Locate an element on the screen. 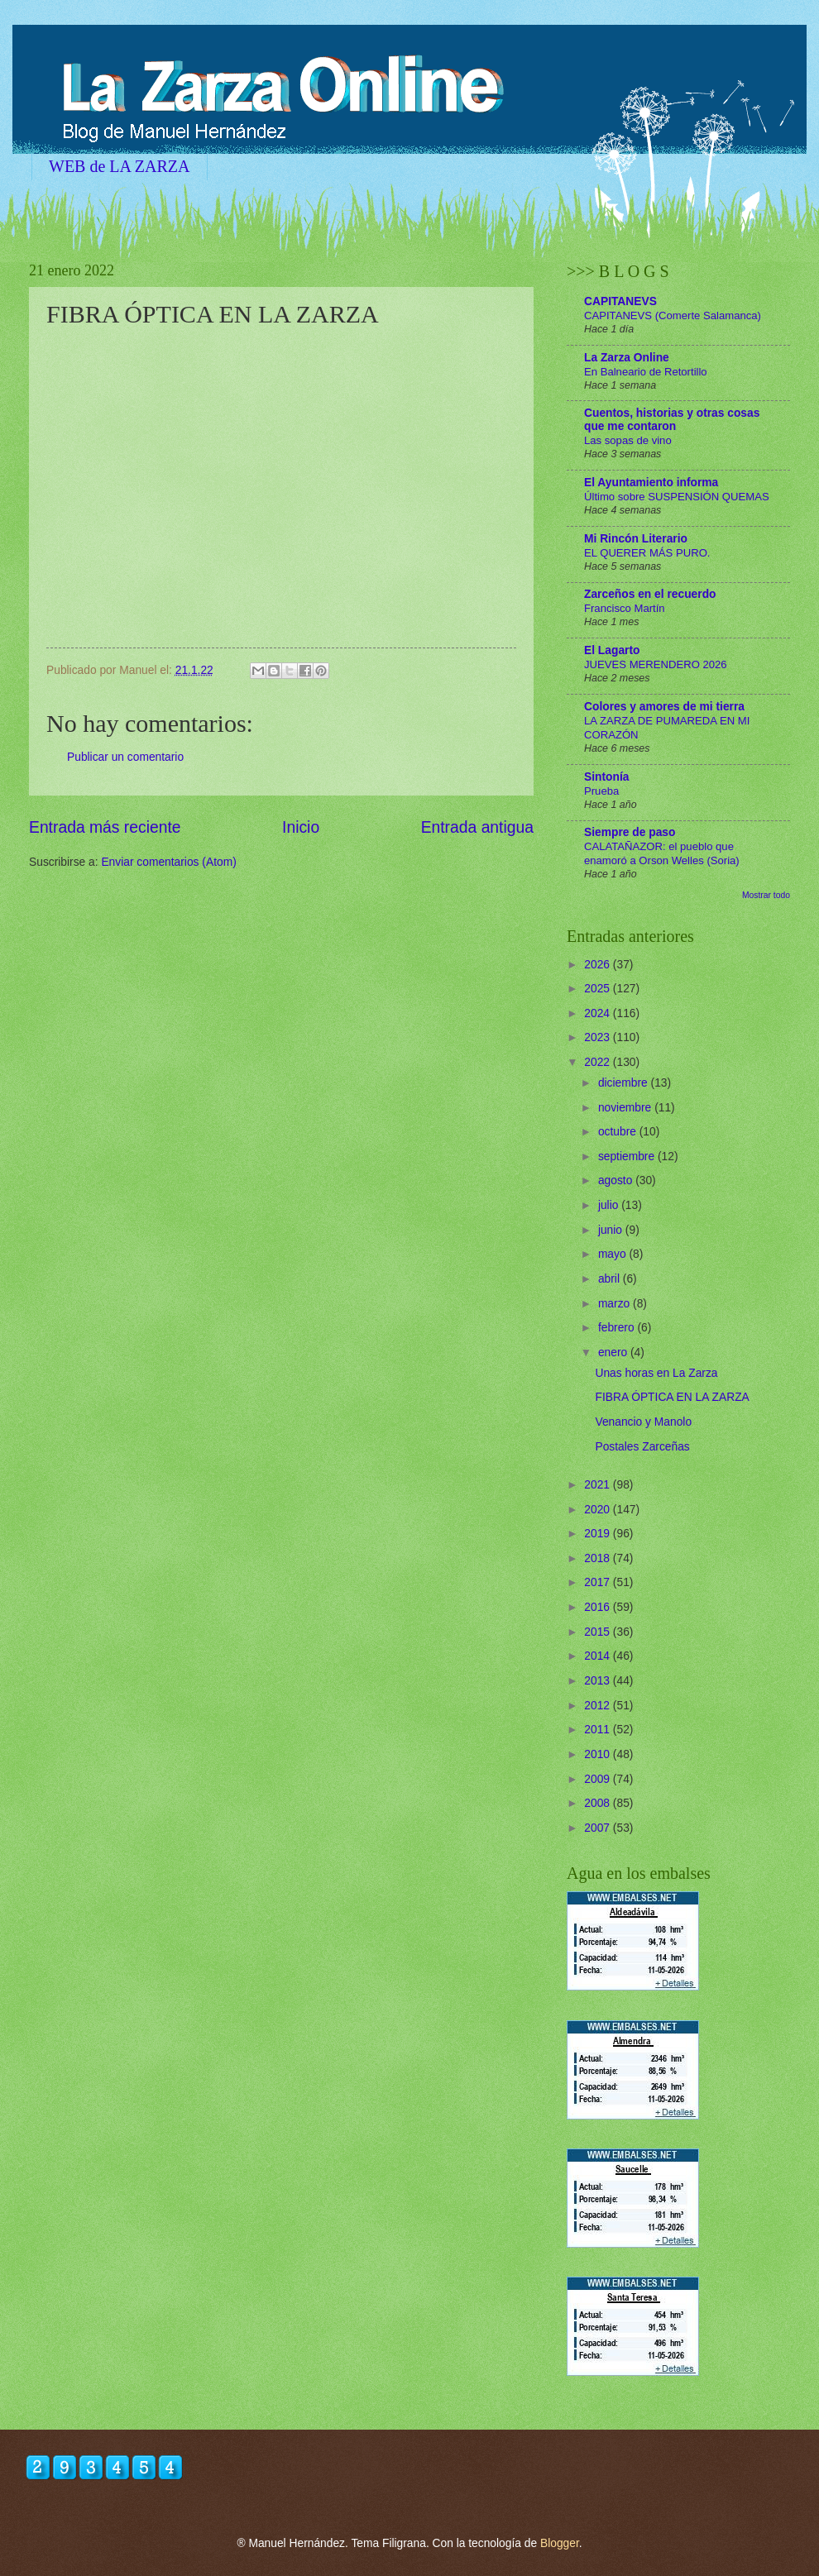 The image size is (819, 2576). 2023 is located at coordinates (598, 1037).